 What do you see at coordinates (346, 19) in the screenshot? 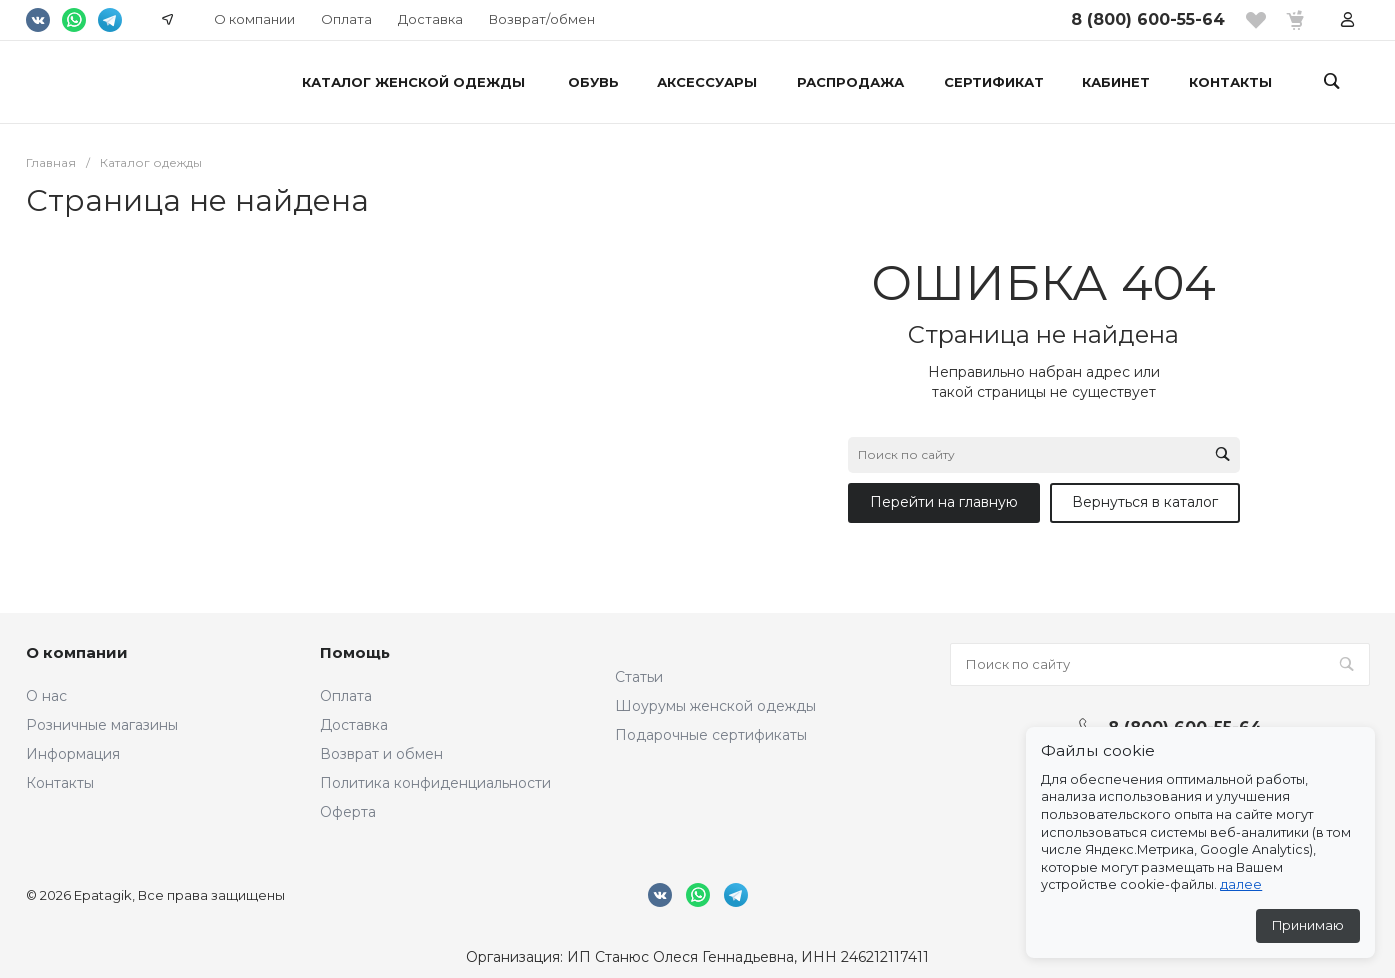
I see `Оплата` at bounding box center [346, 19].